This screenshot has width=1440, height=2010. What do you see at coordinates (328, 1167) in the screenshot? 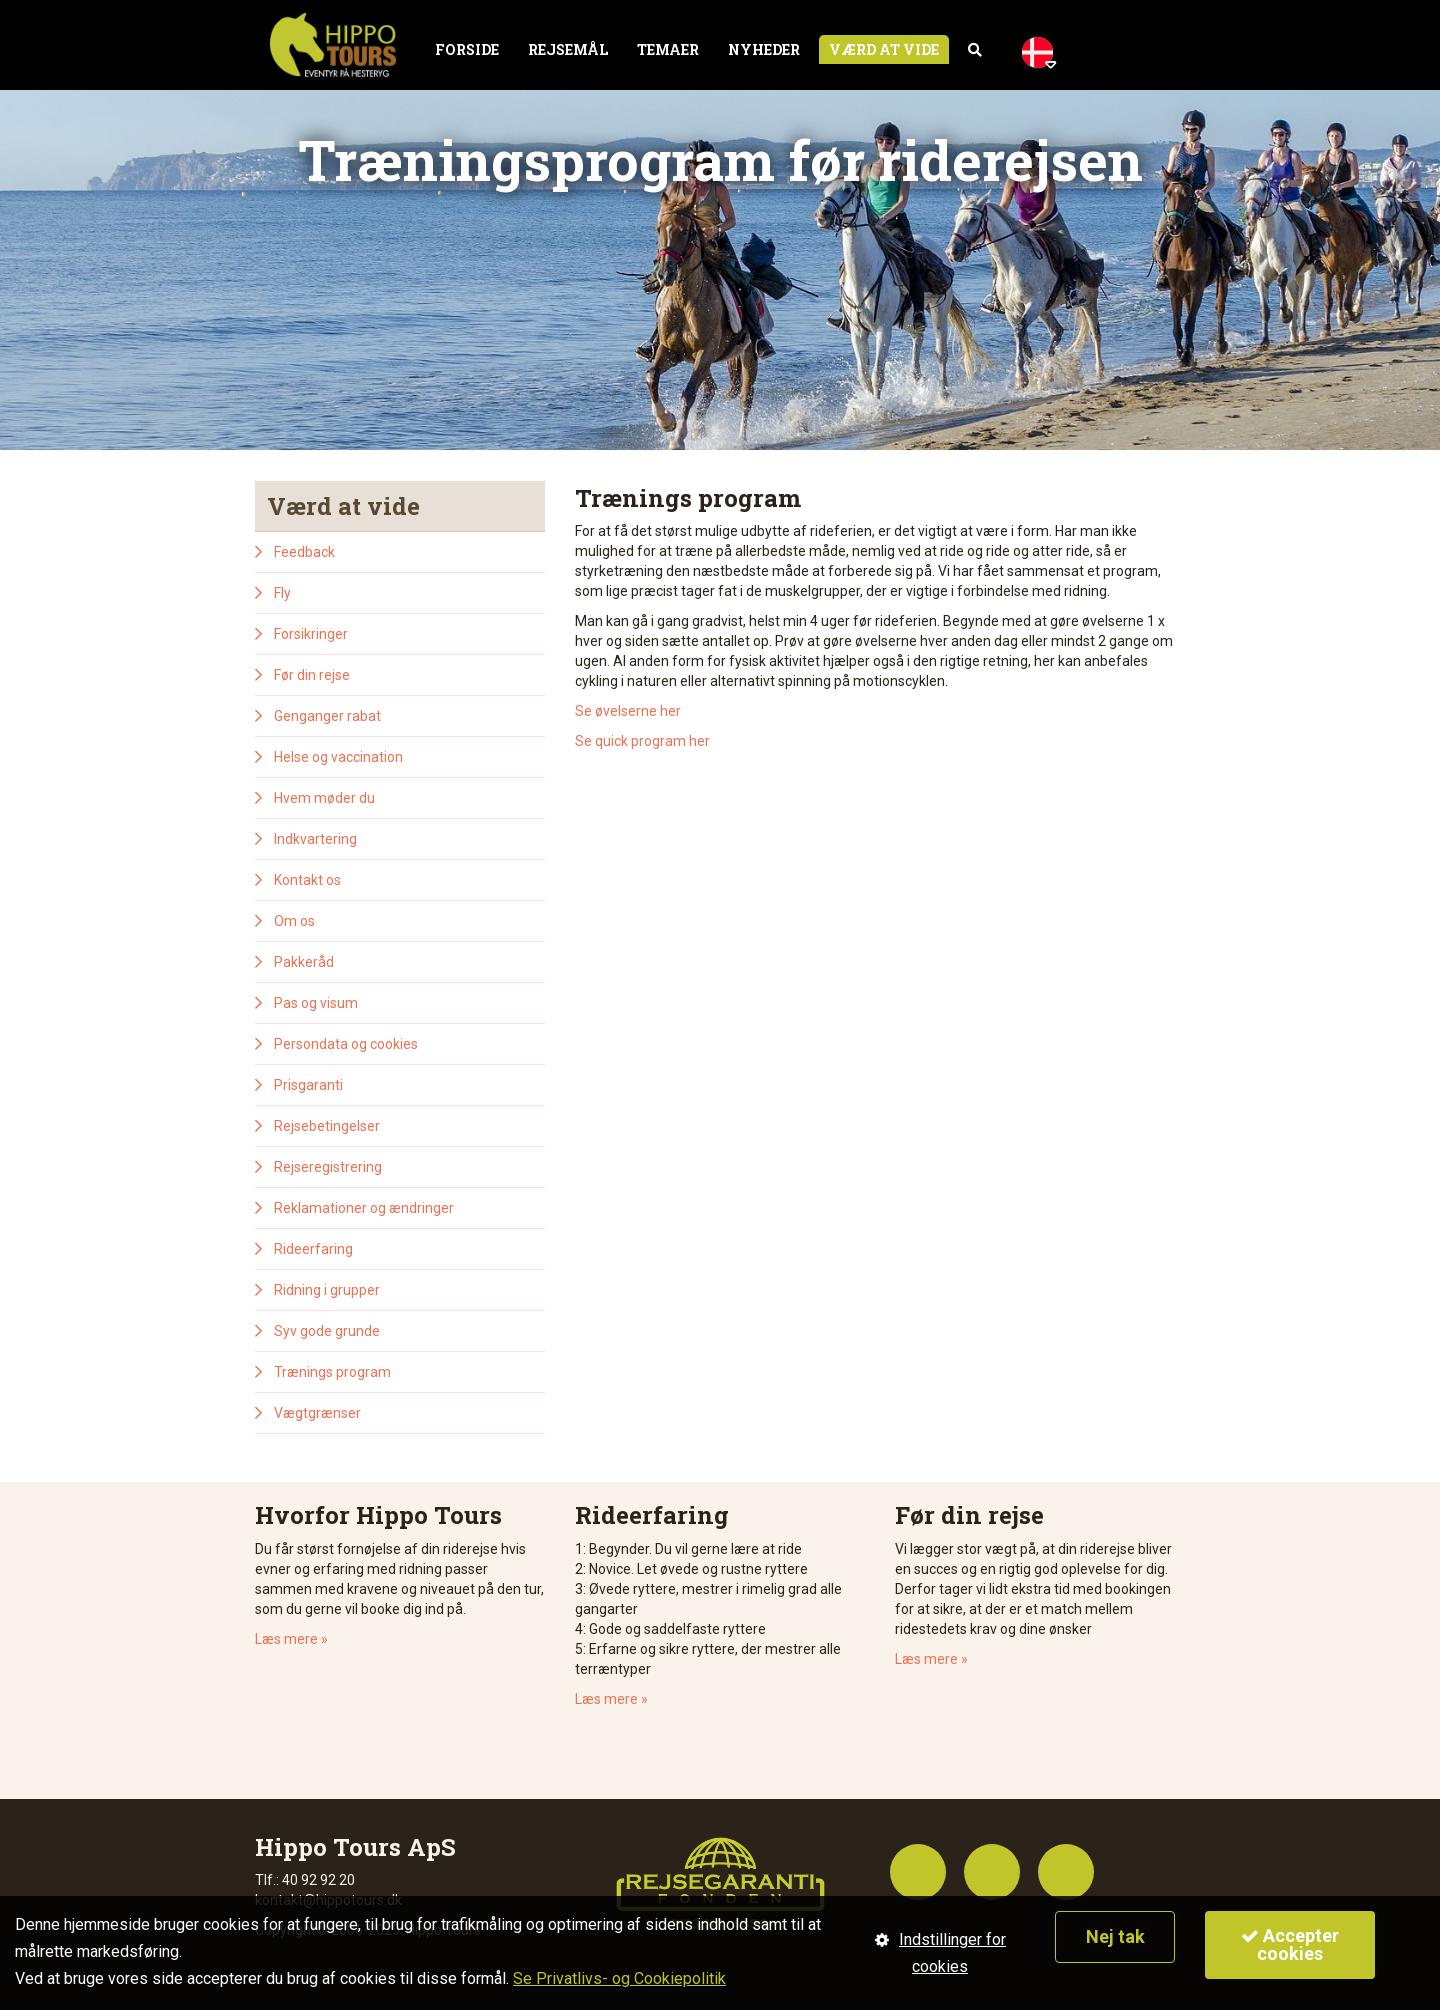
I see `Rejseregistrering` at bounding box center [328, 1167].